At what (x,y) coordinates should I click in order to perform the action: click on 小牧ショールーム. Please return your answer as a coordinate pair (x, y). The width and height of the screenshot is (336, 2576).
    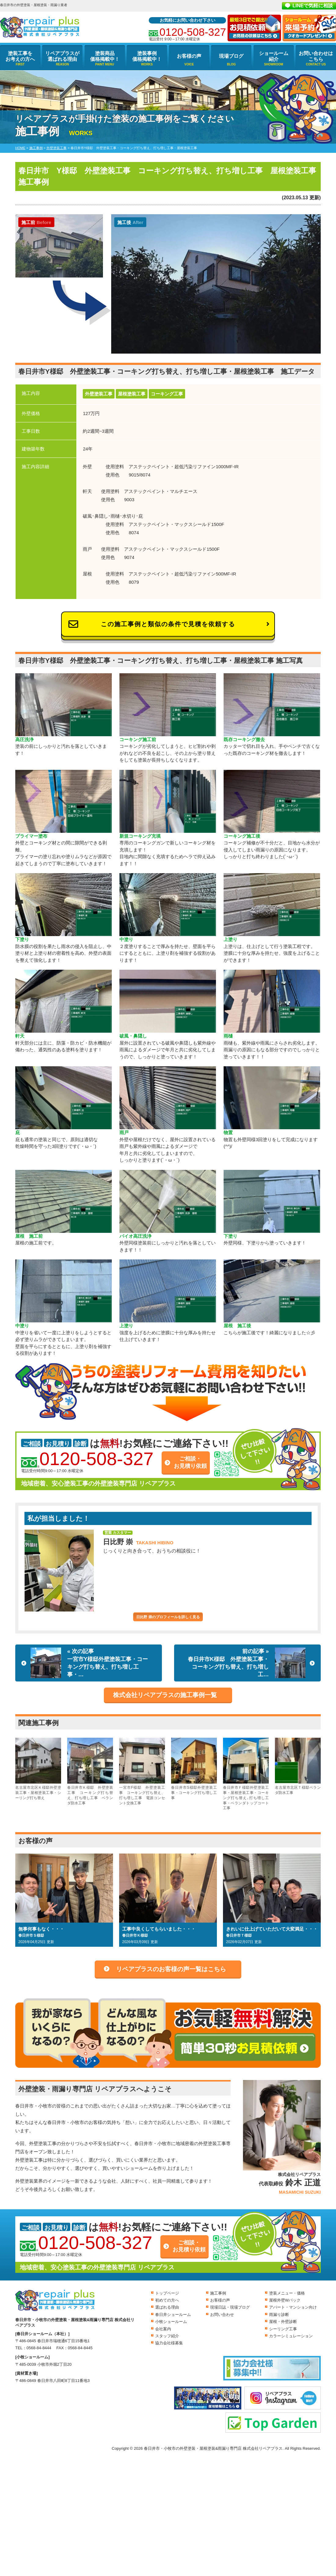
    Looking at the image, I should click on (171, 2321).